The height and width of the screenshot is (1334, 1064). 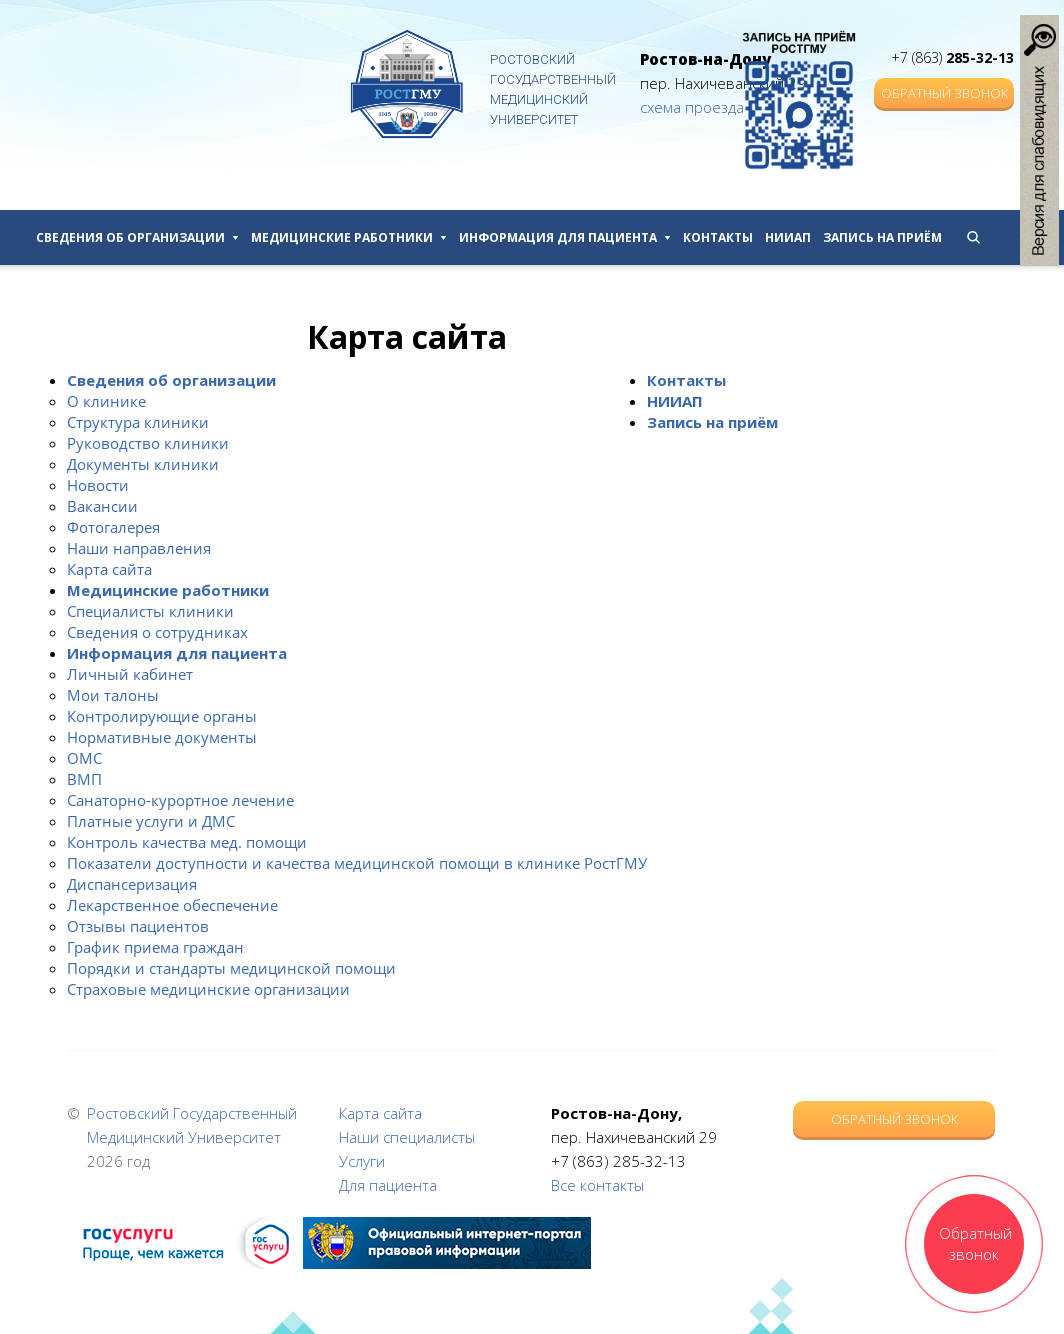 I want to click on Страховые медицинские организации, so click(x=208, y=989).